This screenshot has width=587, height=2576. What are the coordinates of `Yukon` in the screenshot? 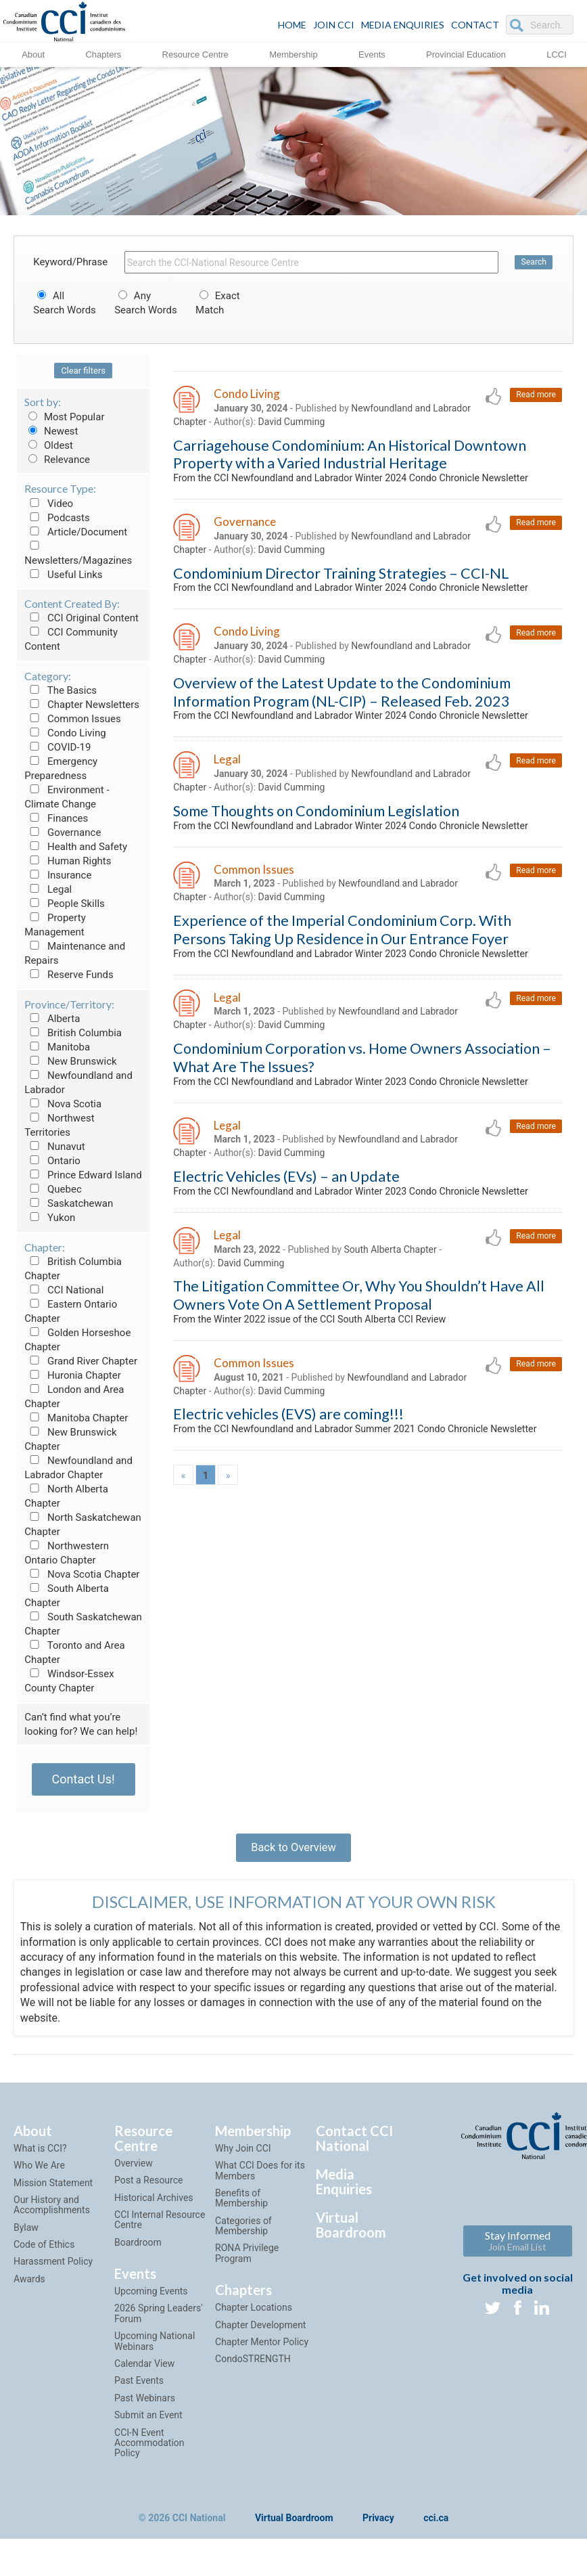 It's located at (49, 1218).